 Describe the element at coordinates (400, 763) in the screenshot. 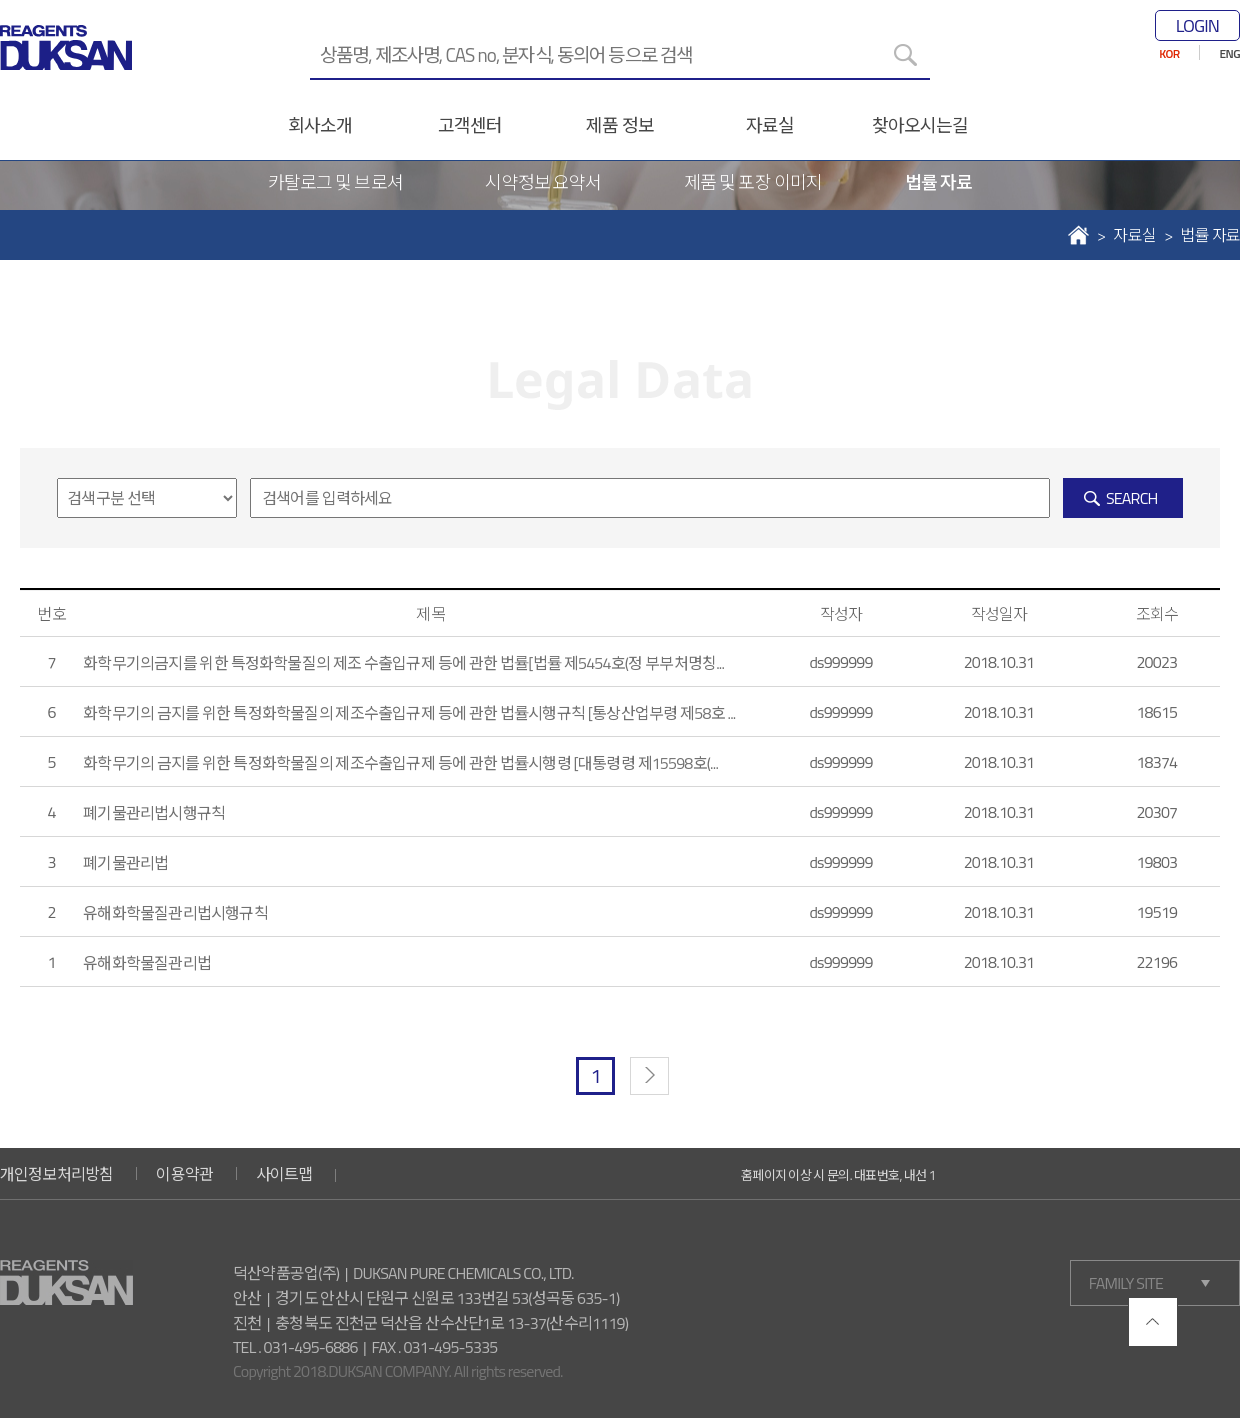

I see `화학무기의 금지를 위한 특정화학물질의 제조수출입규제 등에 관한 법률시행령 [대통령령 제15598호(...` at that location.